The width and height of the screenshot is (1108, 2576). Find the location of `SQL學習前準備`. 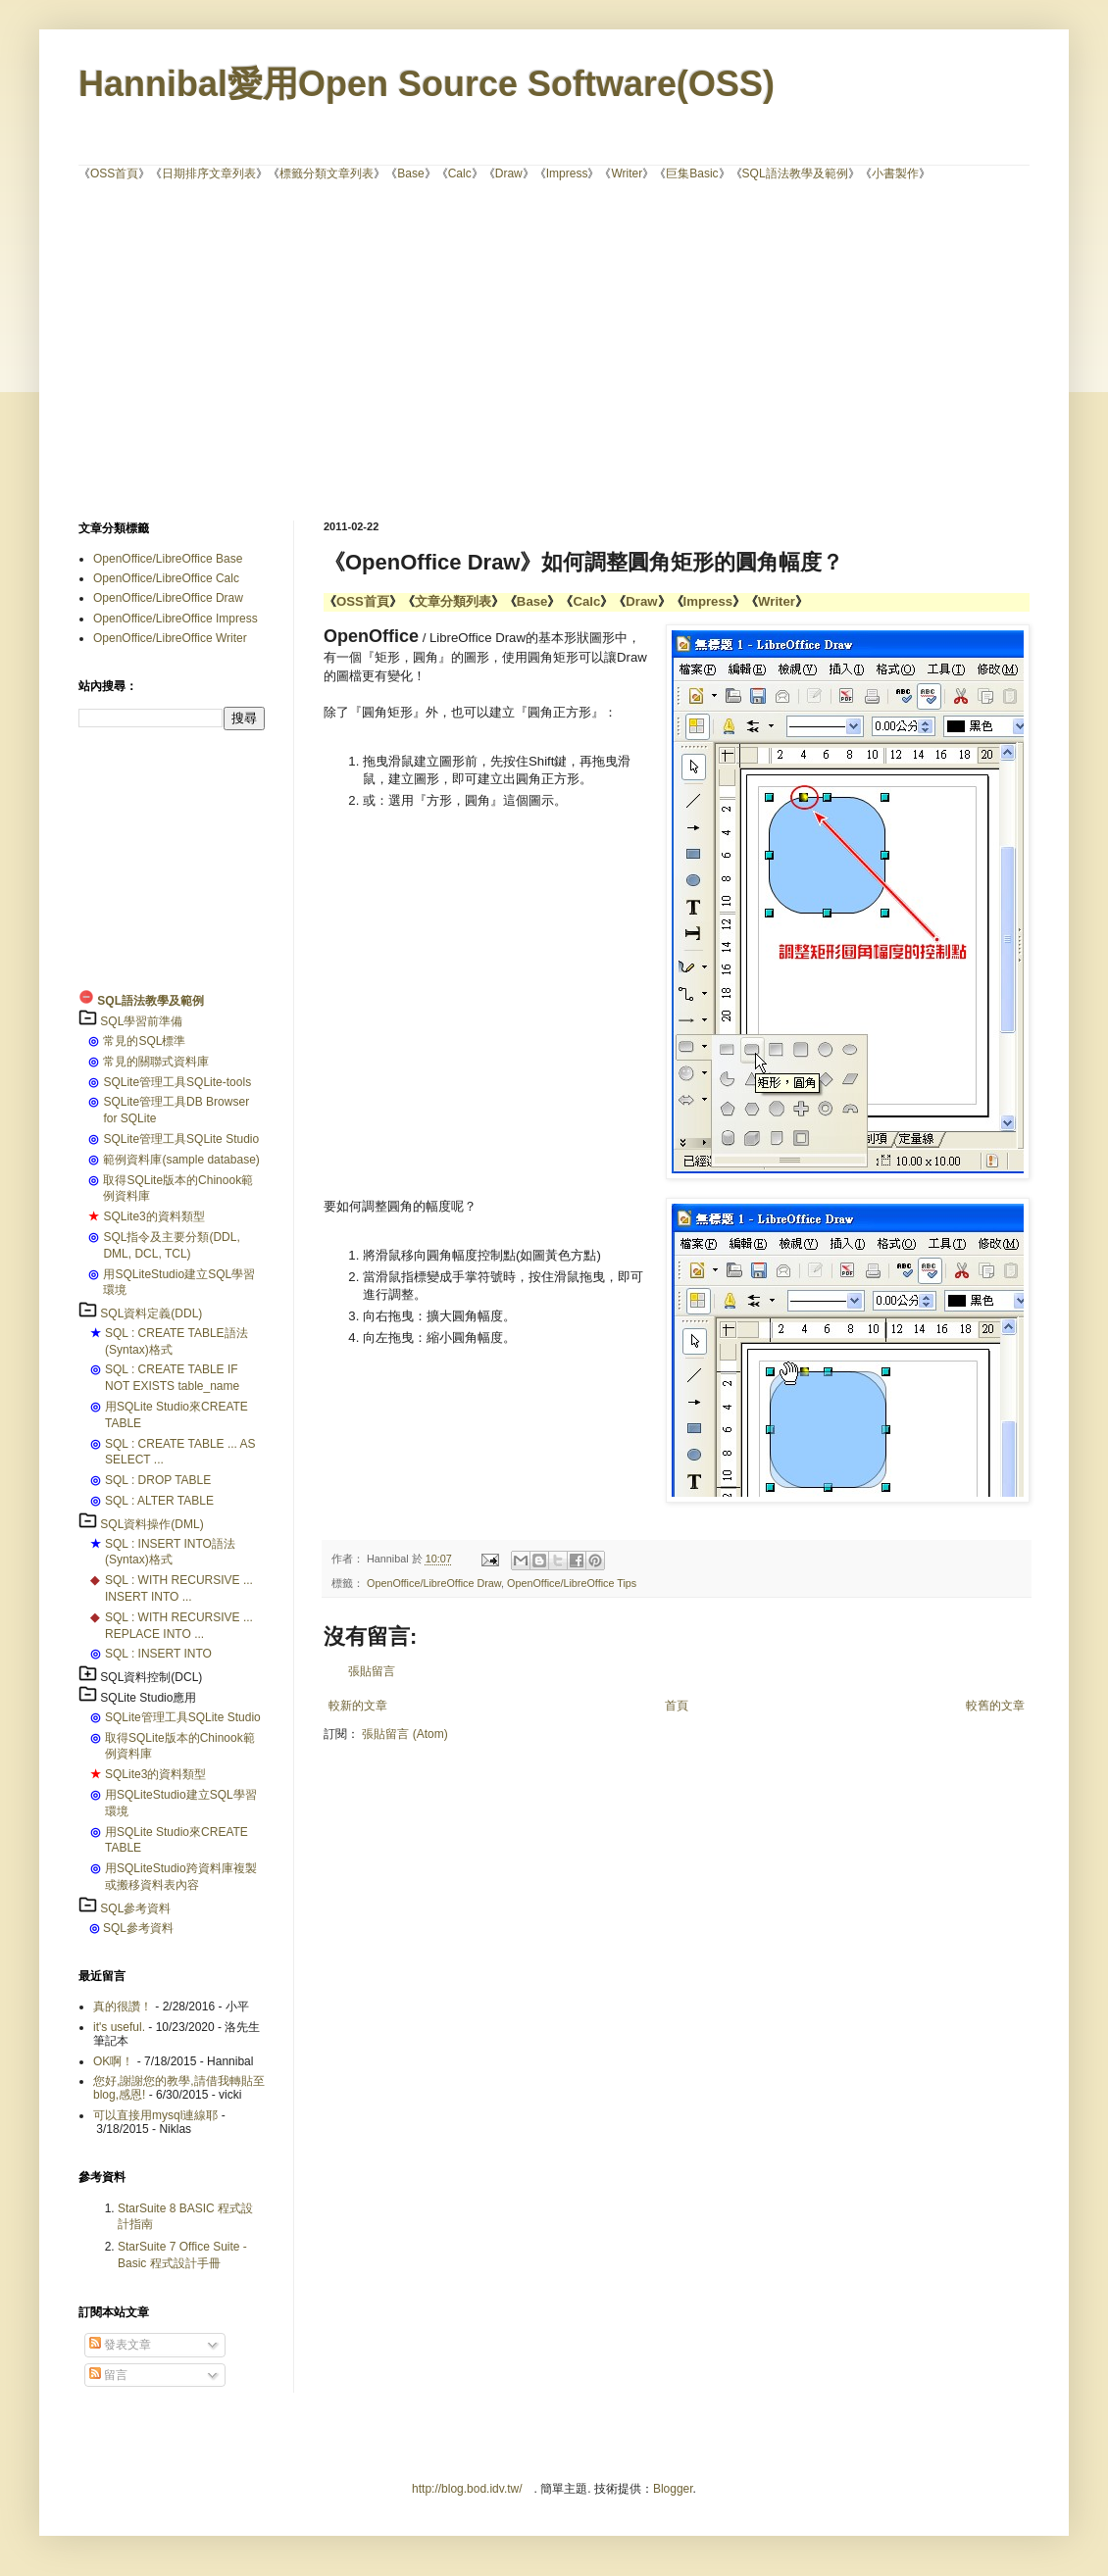

SQL學習前準備 is located at coordinates (141, 1021).